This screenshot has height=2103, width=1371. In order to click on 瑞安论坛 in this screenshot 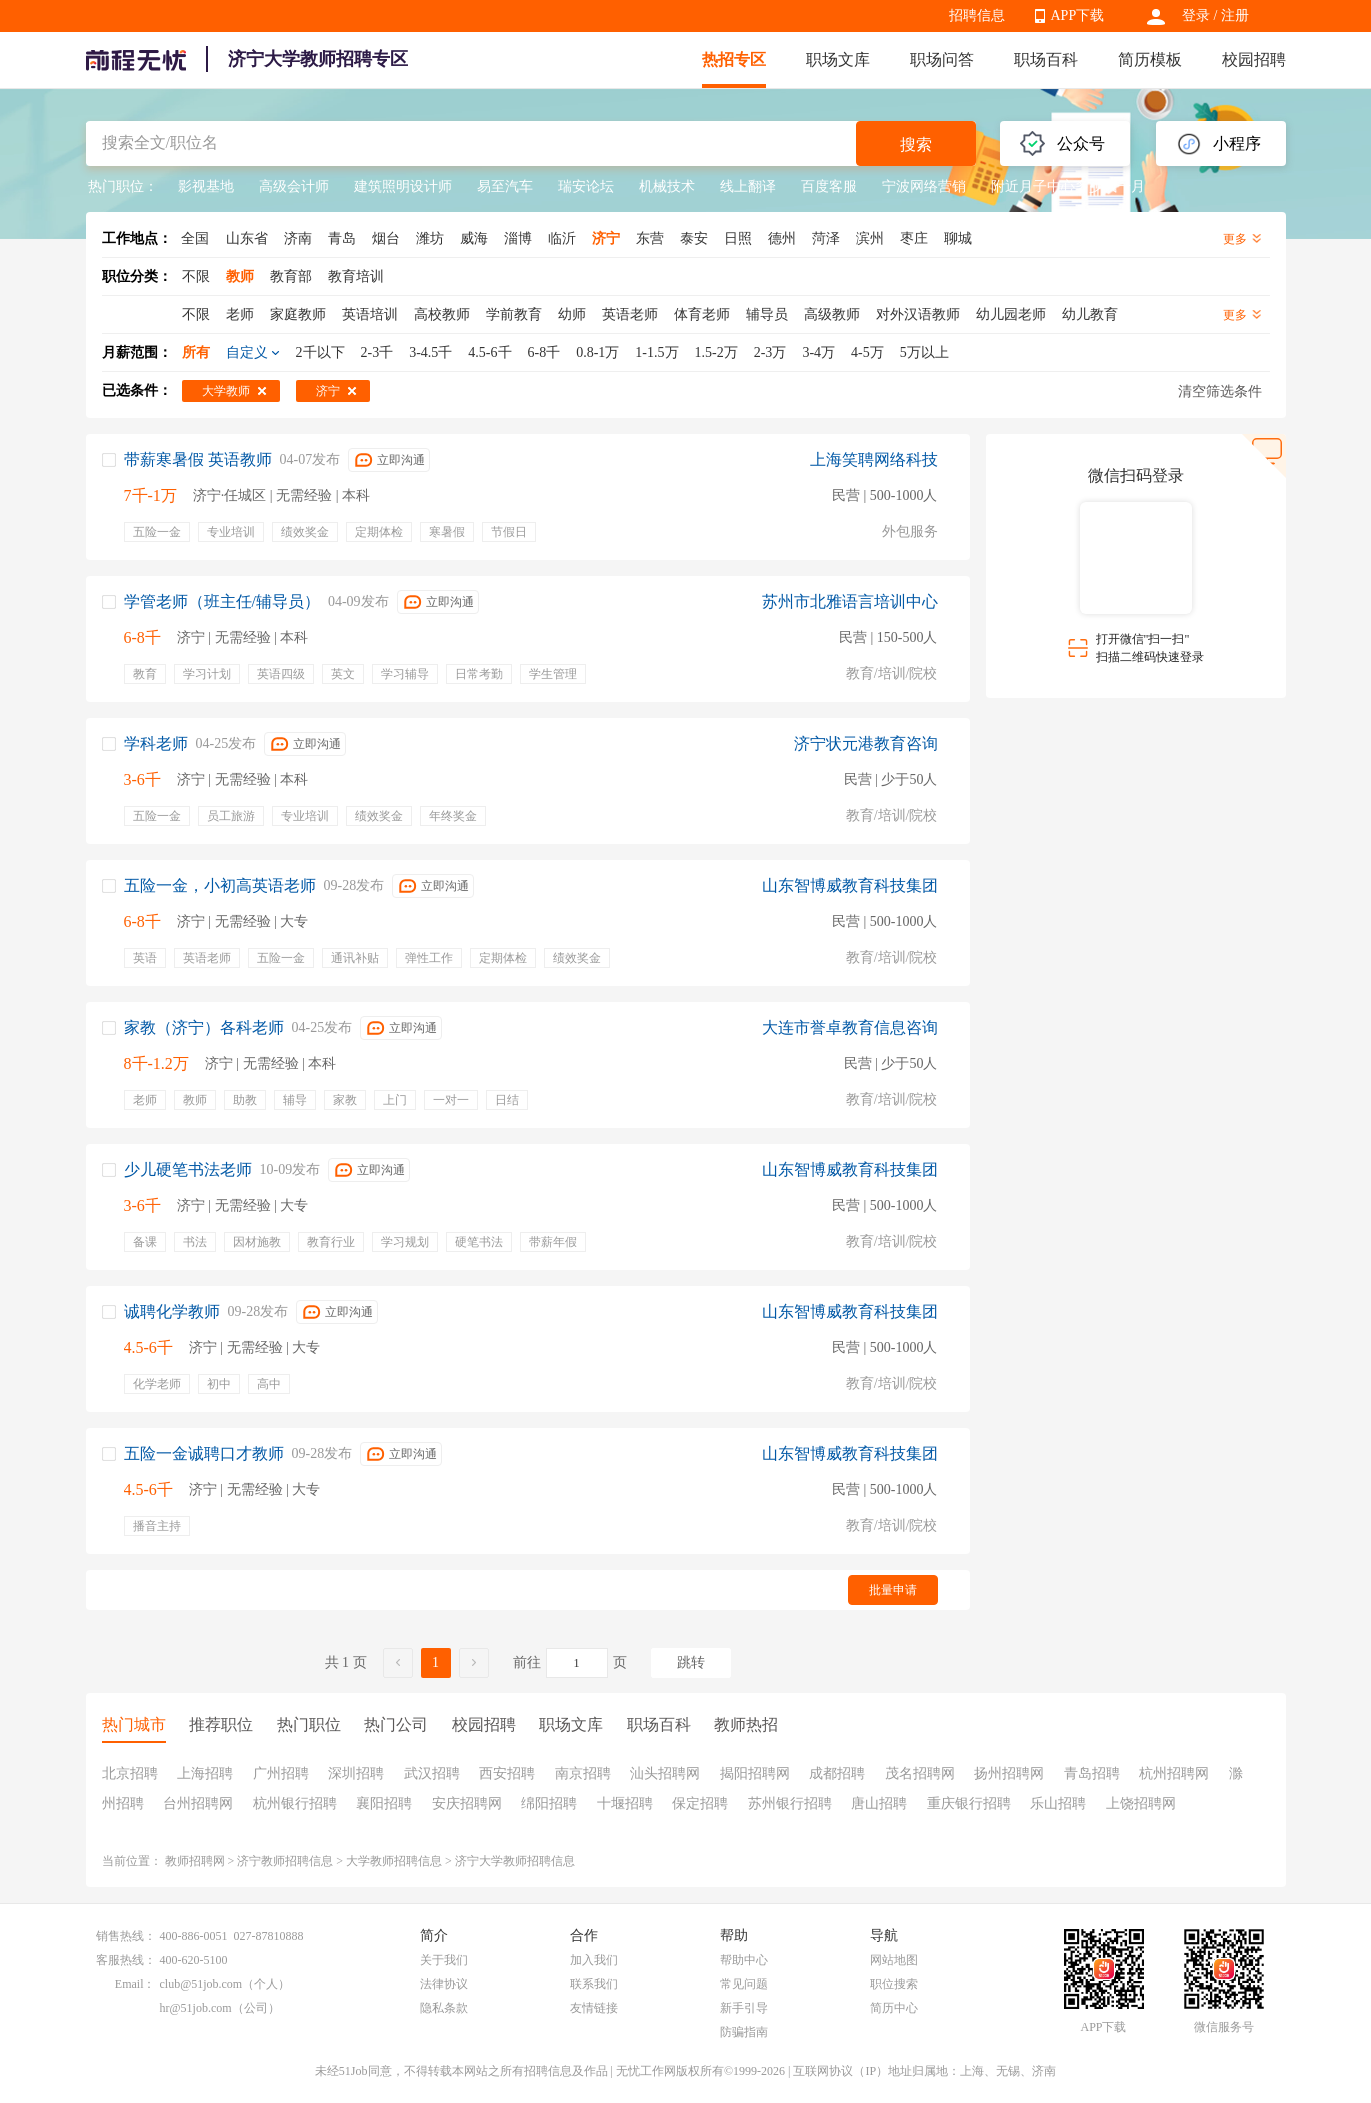, I will do `click(586, 186)`.